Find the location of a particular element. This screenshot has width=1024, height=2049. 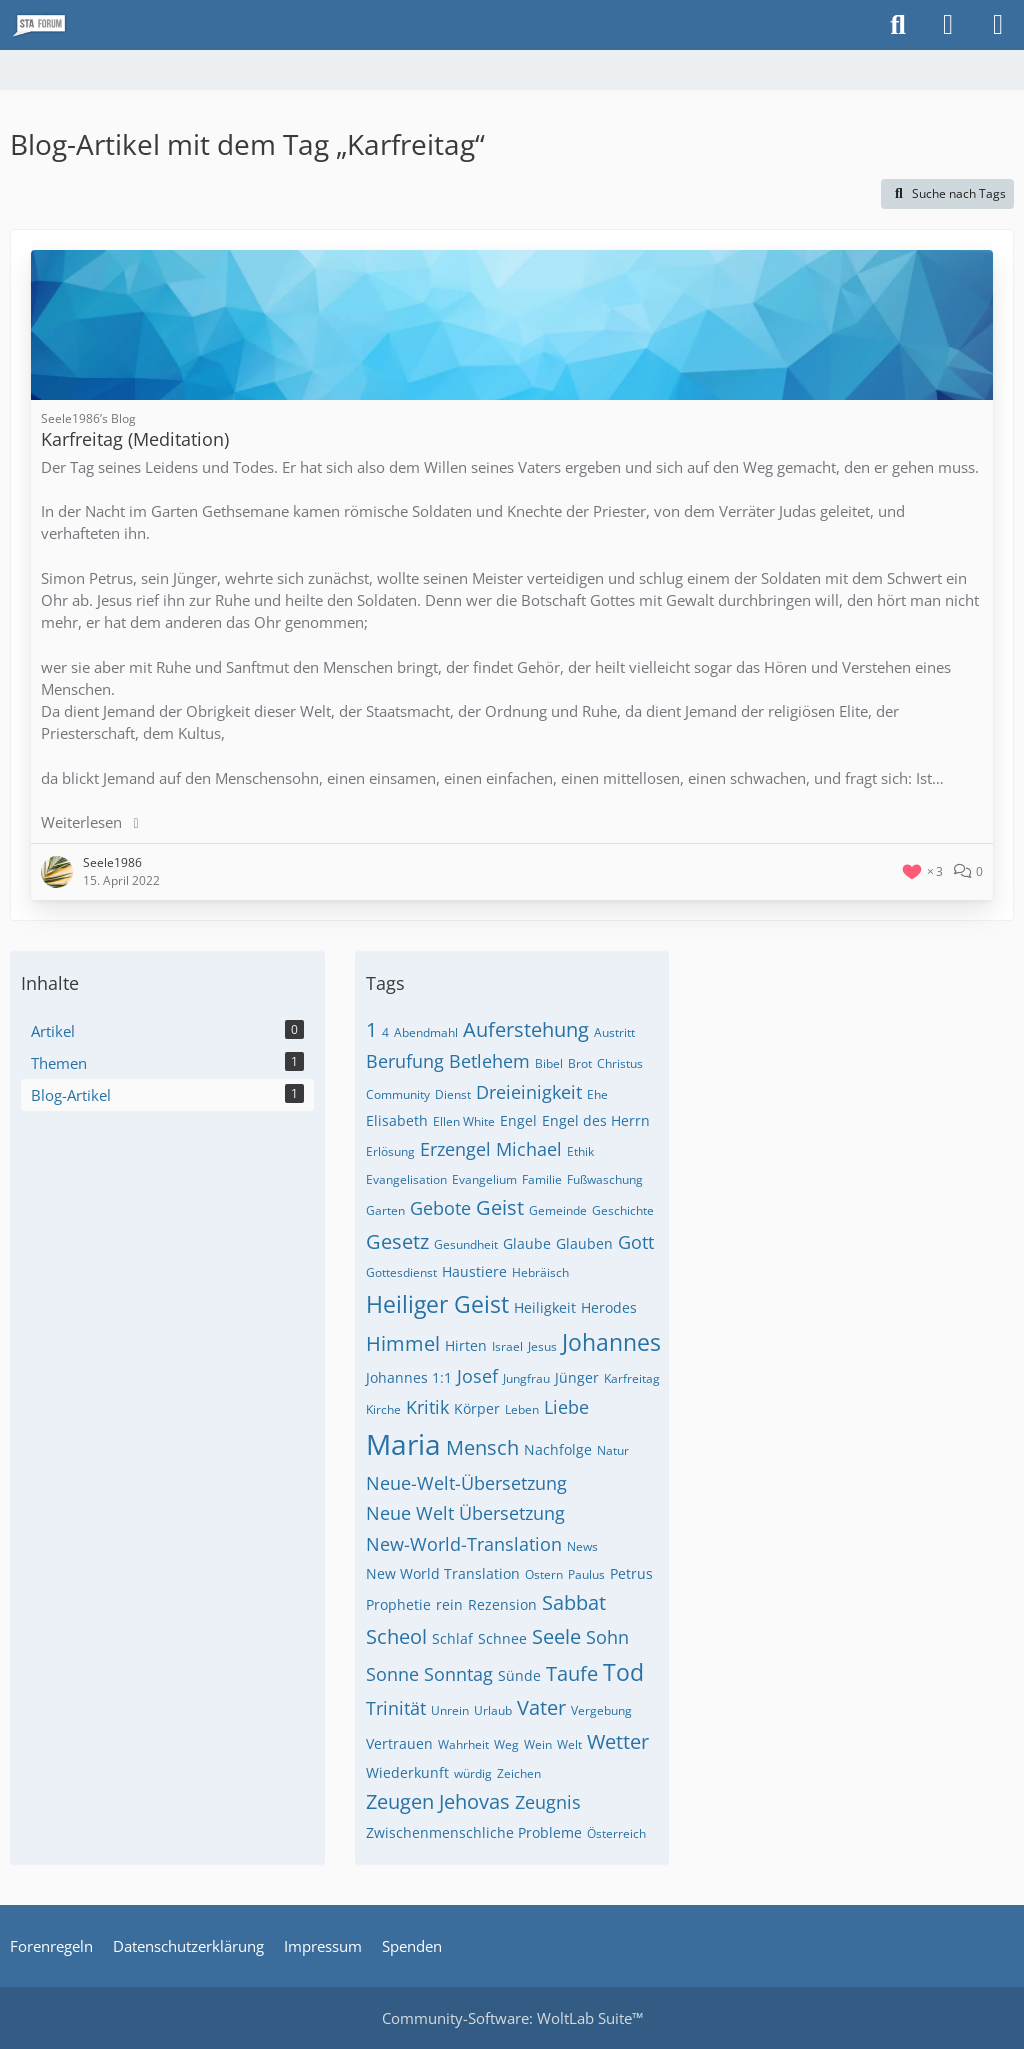

New-World-Translation is located at coordinates (464, 1544).